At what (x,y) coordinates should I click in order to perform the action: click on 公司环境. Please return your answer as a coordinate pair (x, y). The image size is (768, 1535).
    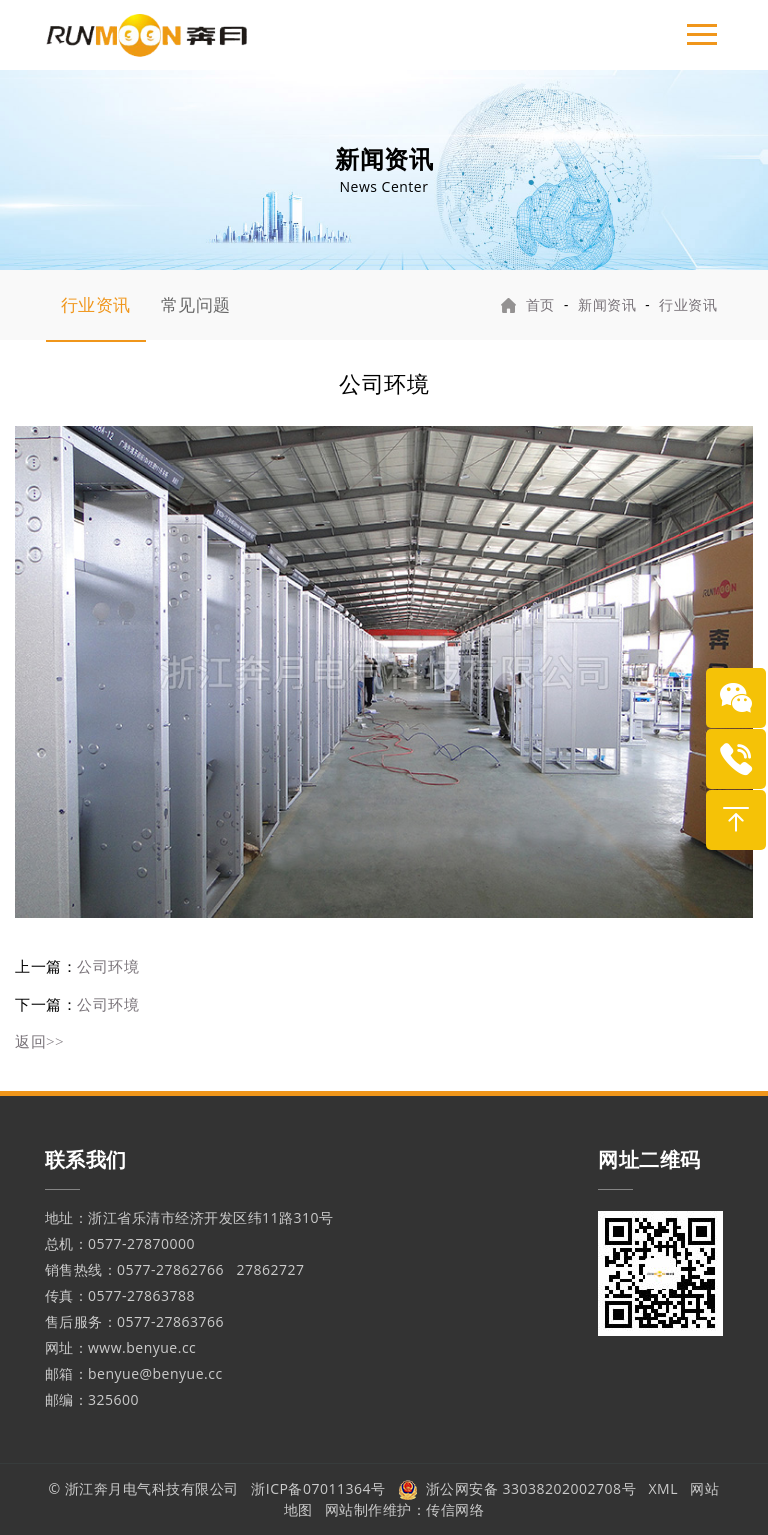
    Looking at the image, I should click on (108, 966).